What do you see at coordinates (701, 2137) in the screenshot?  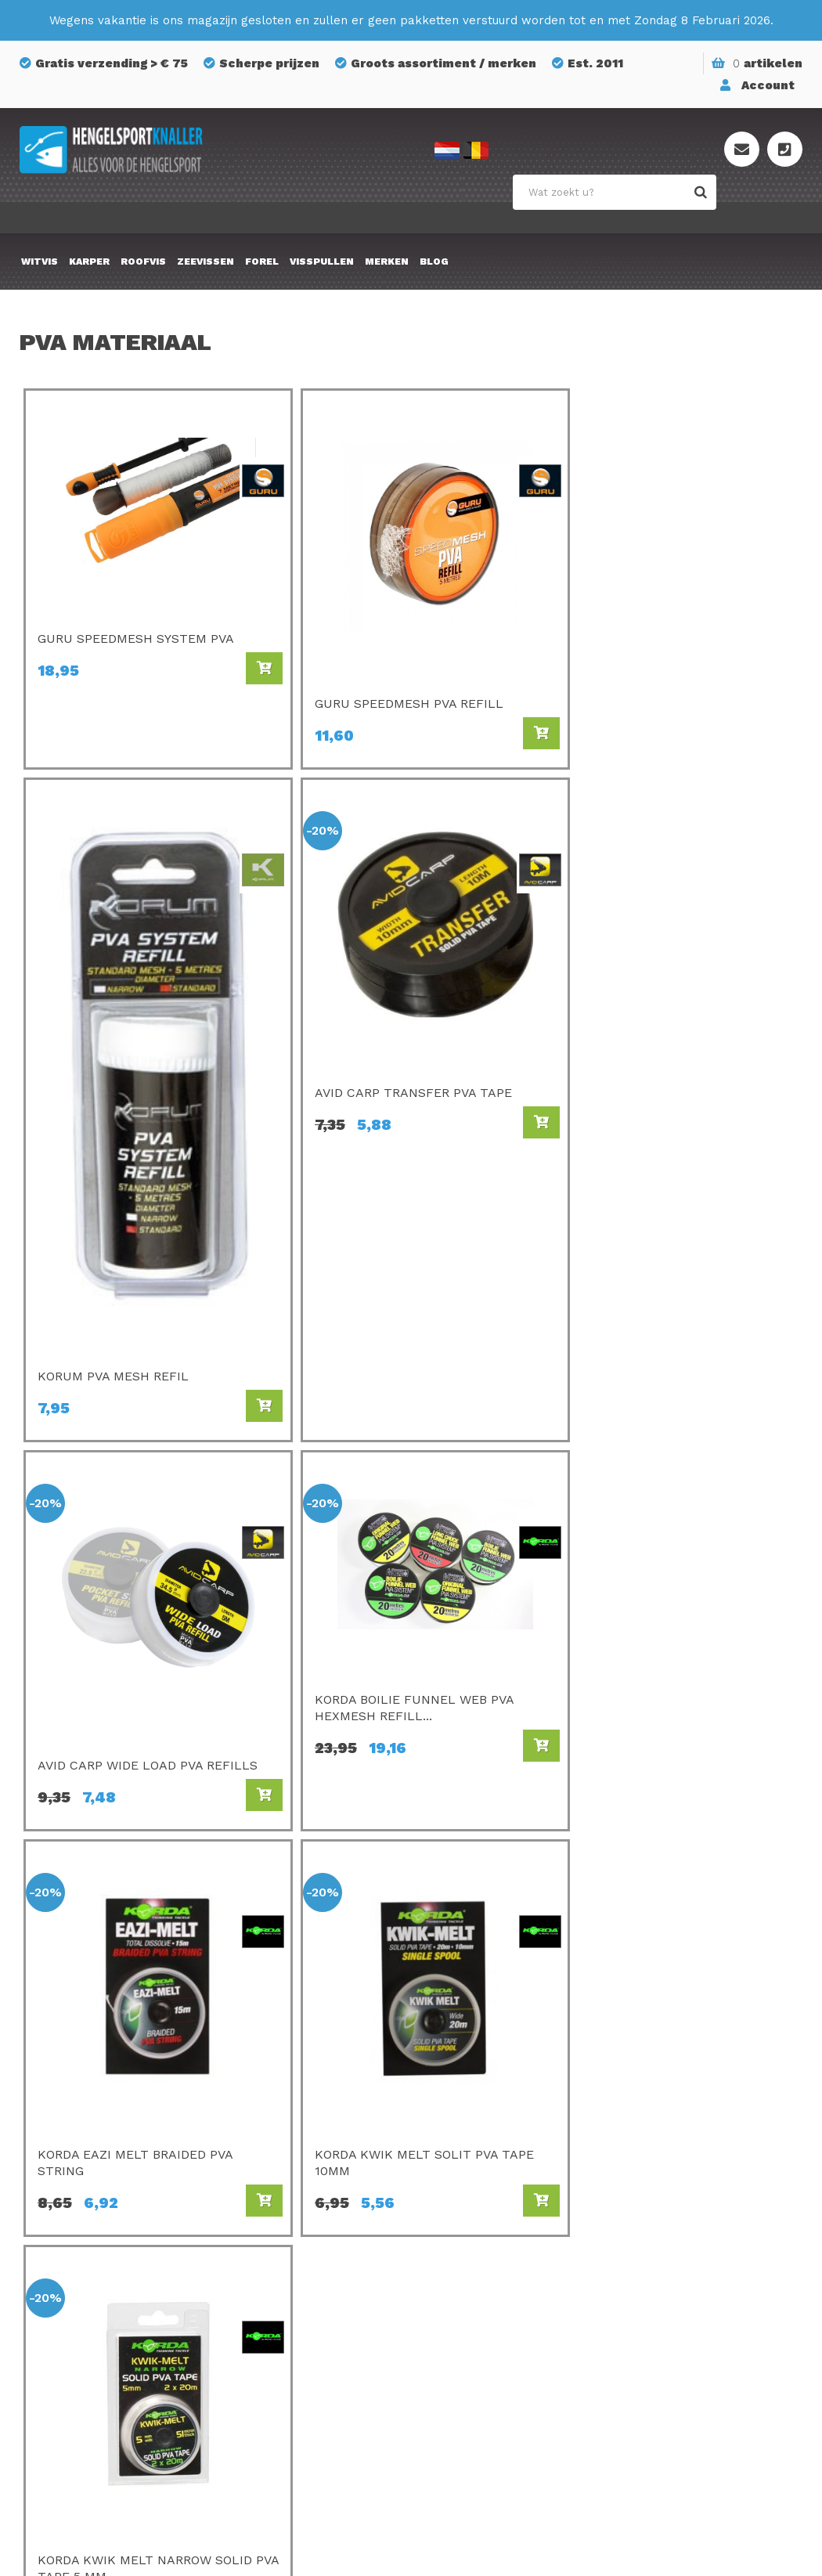 I see `Verzenden & retourneren` at bounding box center [701, 2137].